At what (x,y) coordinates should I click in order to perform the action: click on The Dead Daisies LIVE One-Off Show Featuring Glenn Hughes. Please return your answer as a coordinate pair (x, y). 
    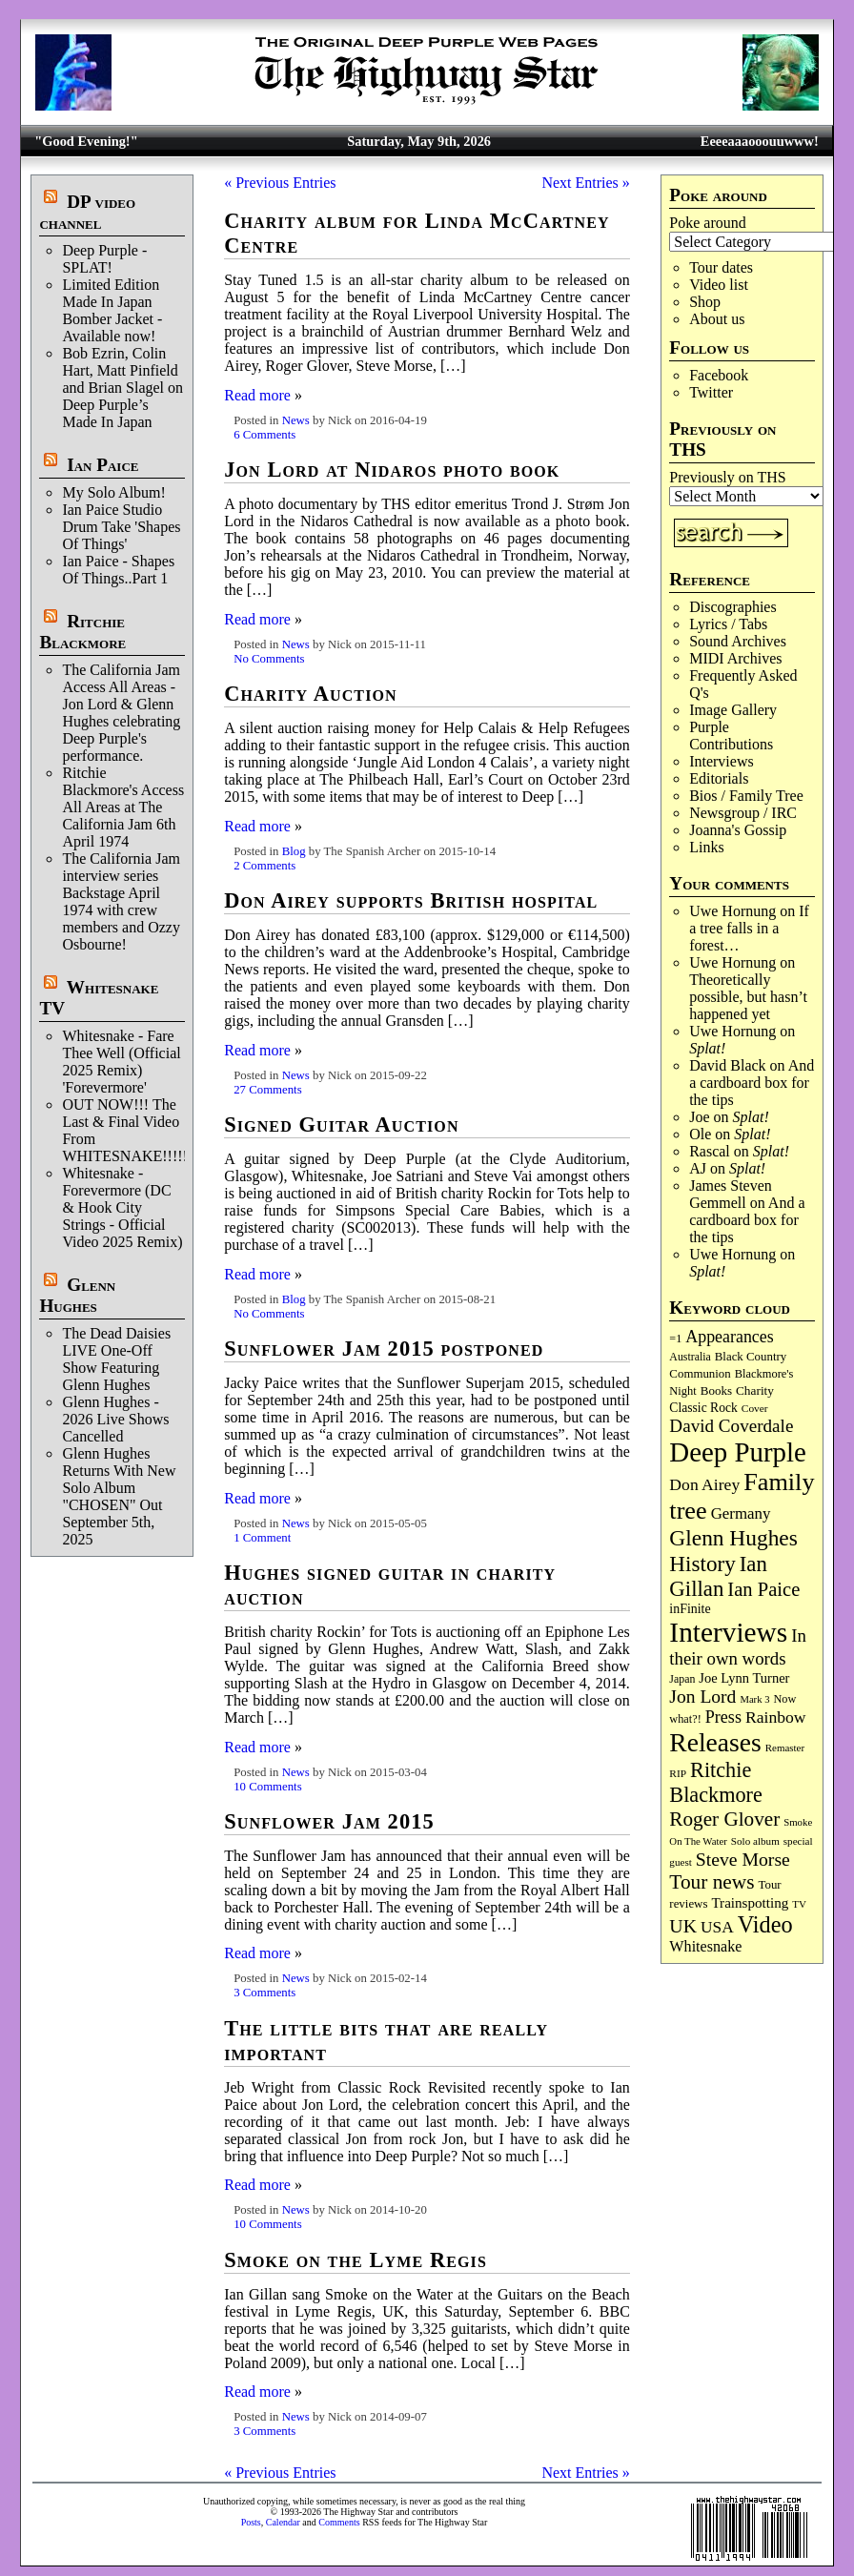
    Looking at the image, I should click on (116, 1359).